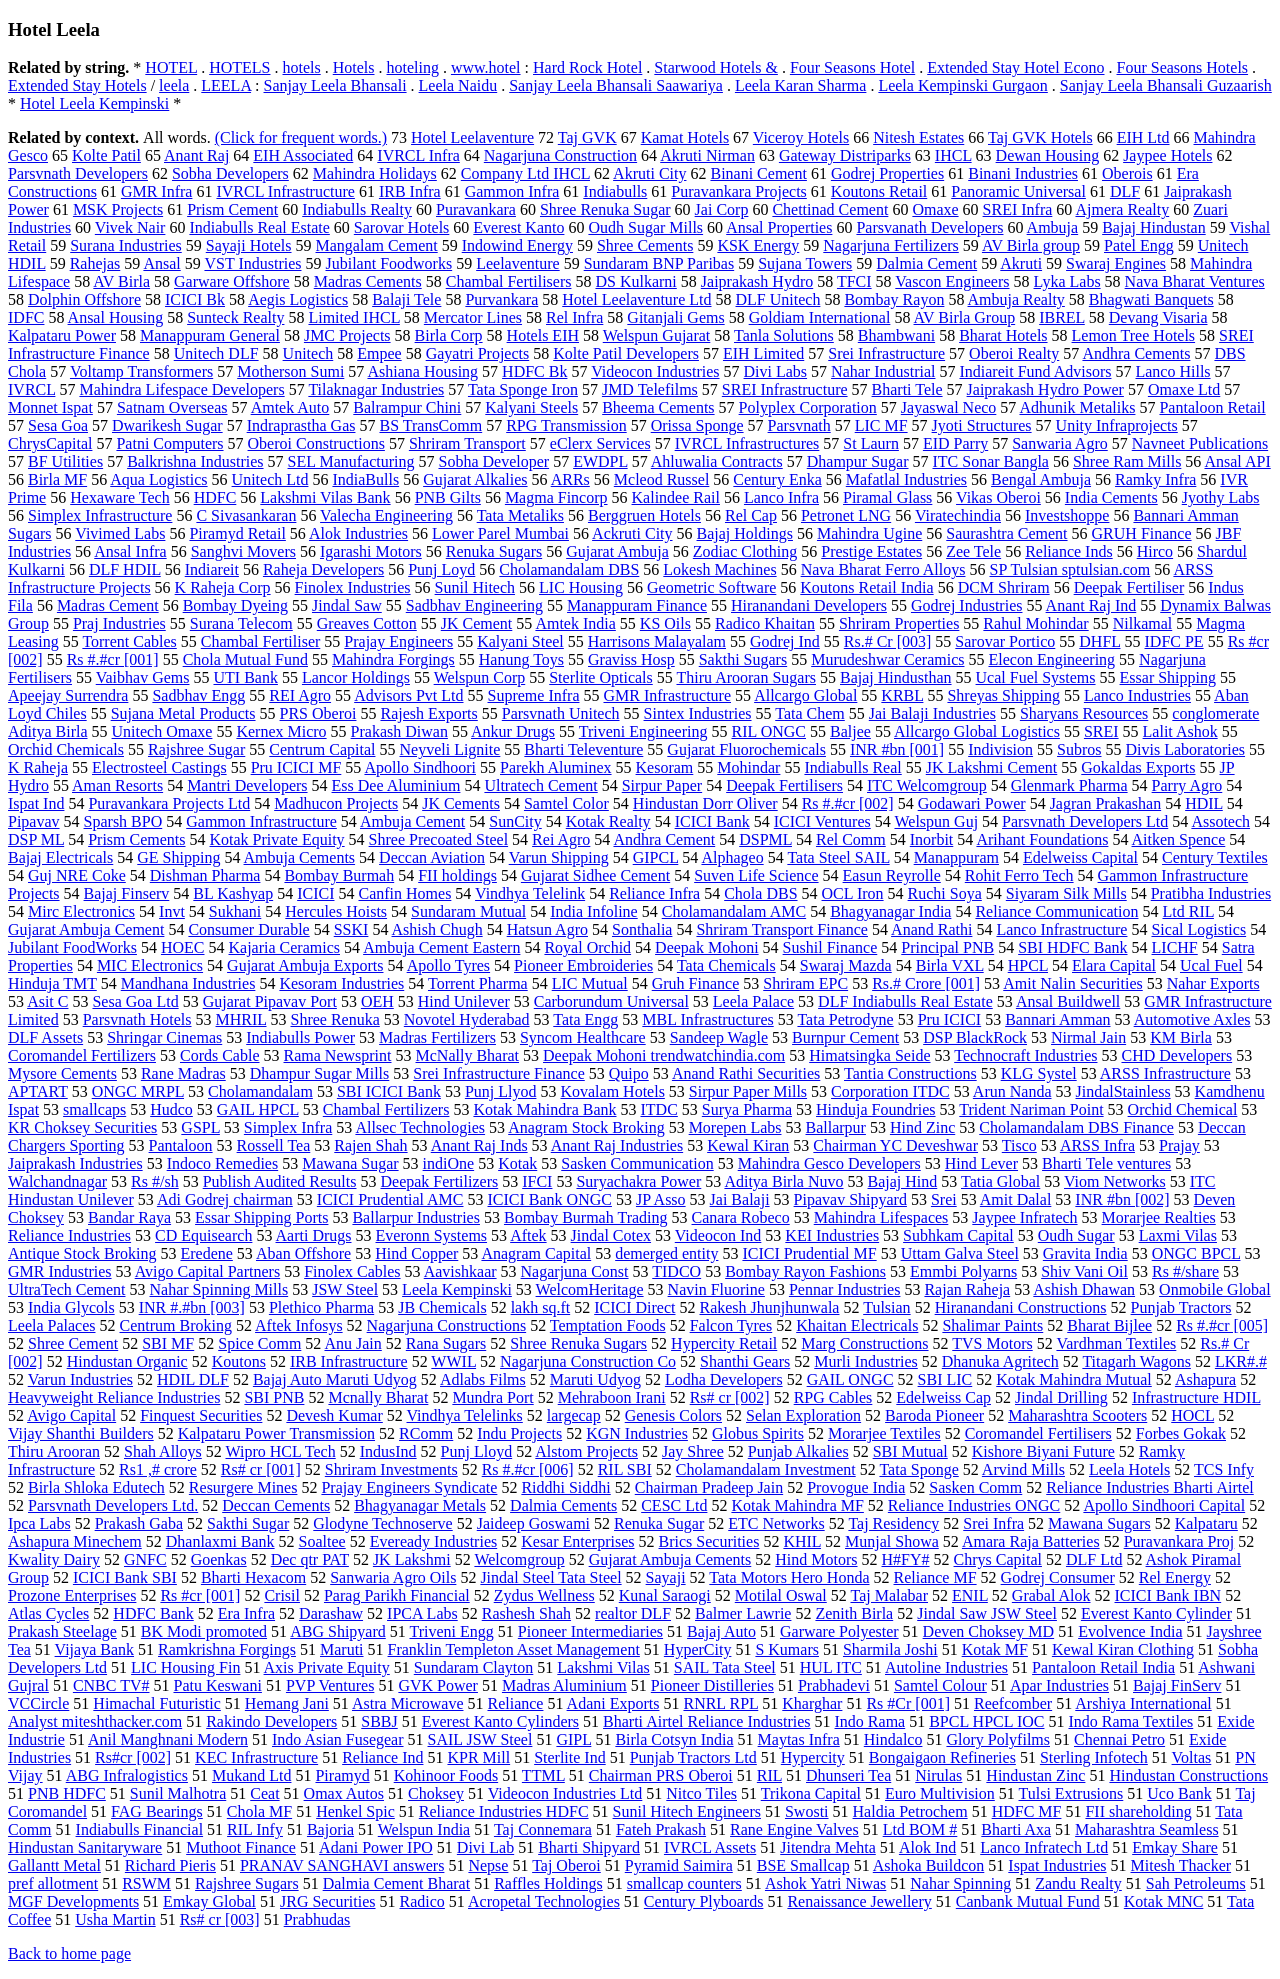 This screenshot has height=1979, width=1280. Describe the element at coordinates (938, 1775) in the screenshot. I see `Nirulas` at that location.